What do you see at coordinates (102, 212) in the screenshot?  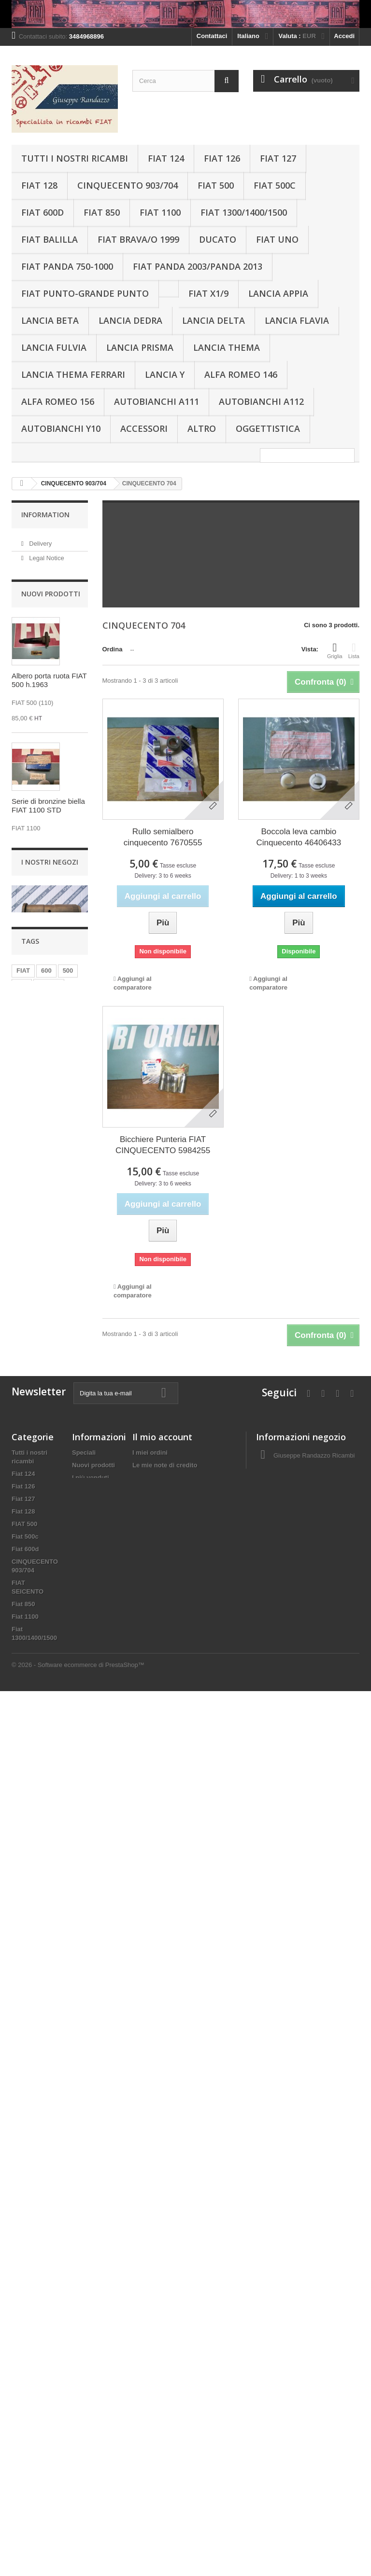 I see `Fiat 850` at bounding box center [102, 212].